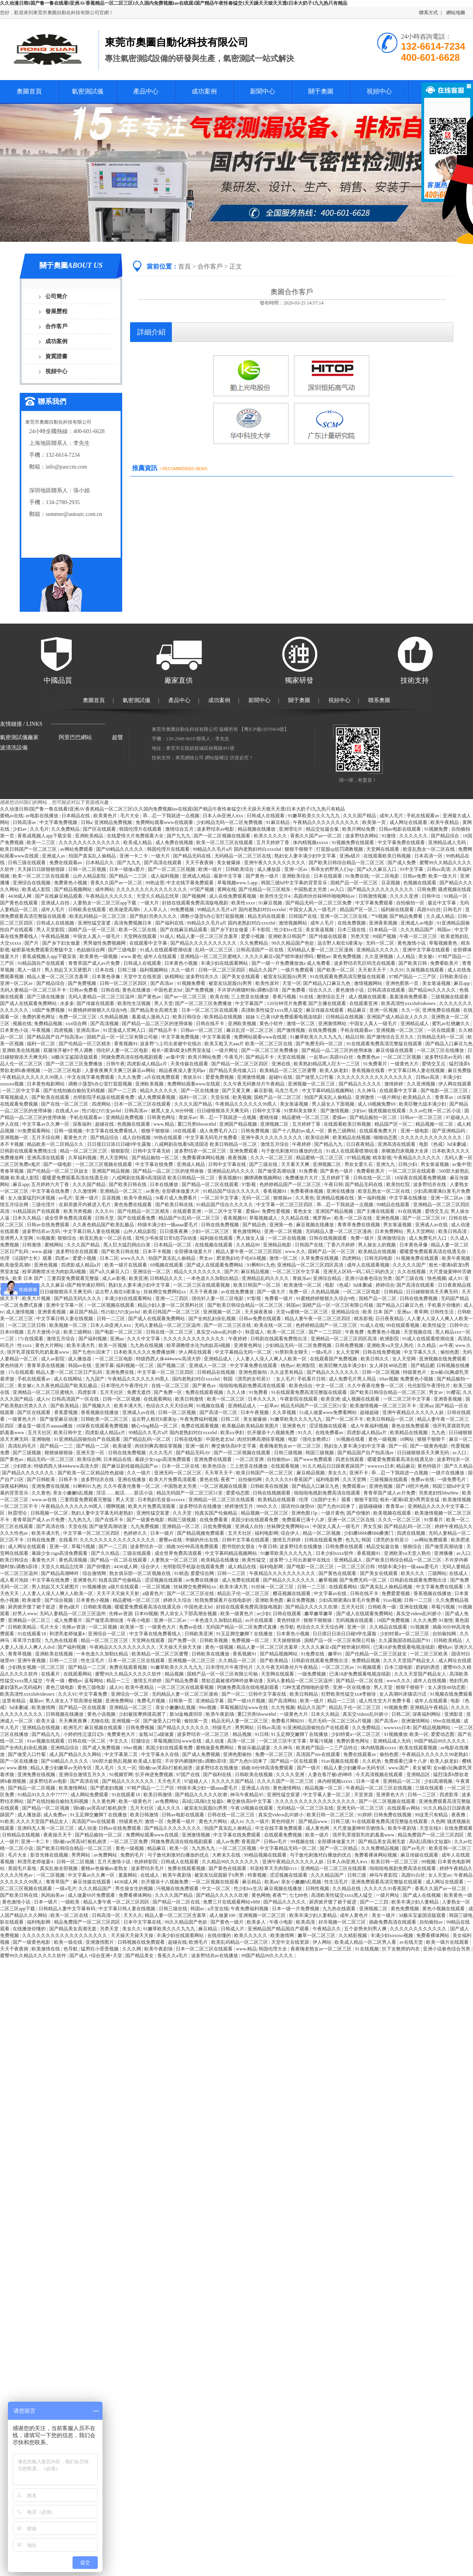 This screenshot has width=473, height=2576. Describe the element at coordinates (90, 842) in the screenshot. I see `久久久久久久久久久久久久久` at that location.